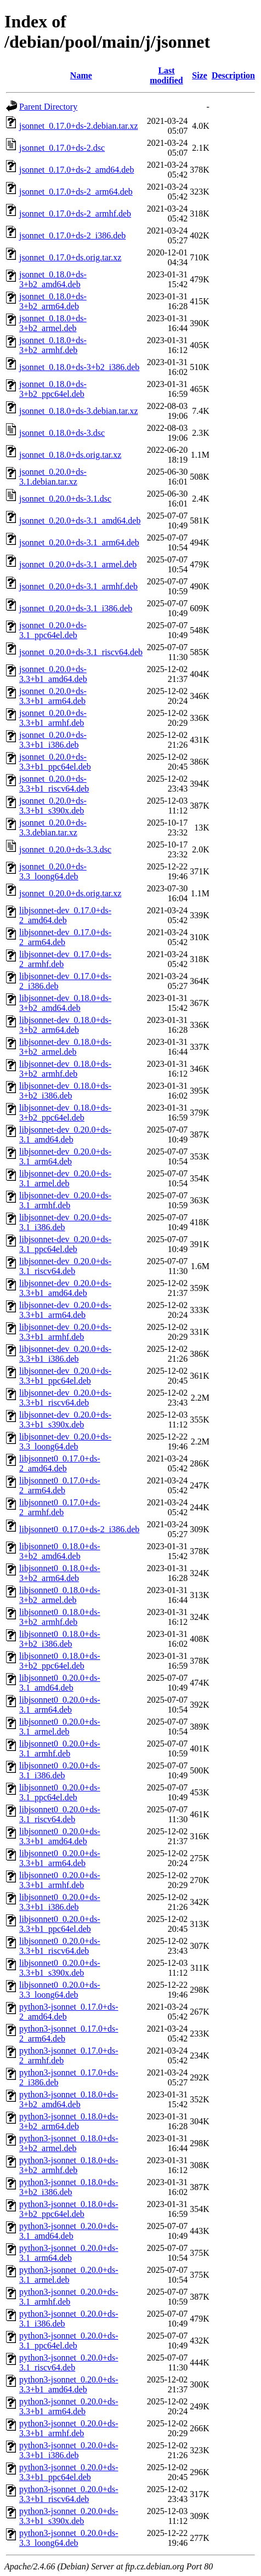 The height and width of the screenshot is (2576, 261). I want to click on libjsonnet-dev_0.20.0+ds-3.3+b1_riscv64.deb, so click(65, 1397).